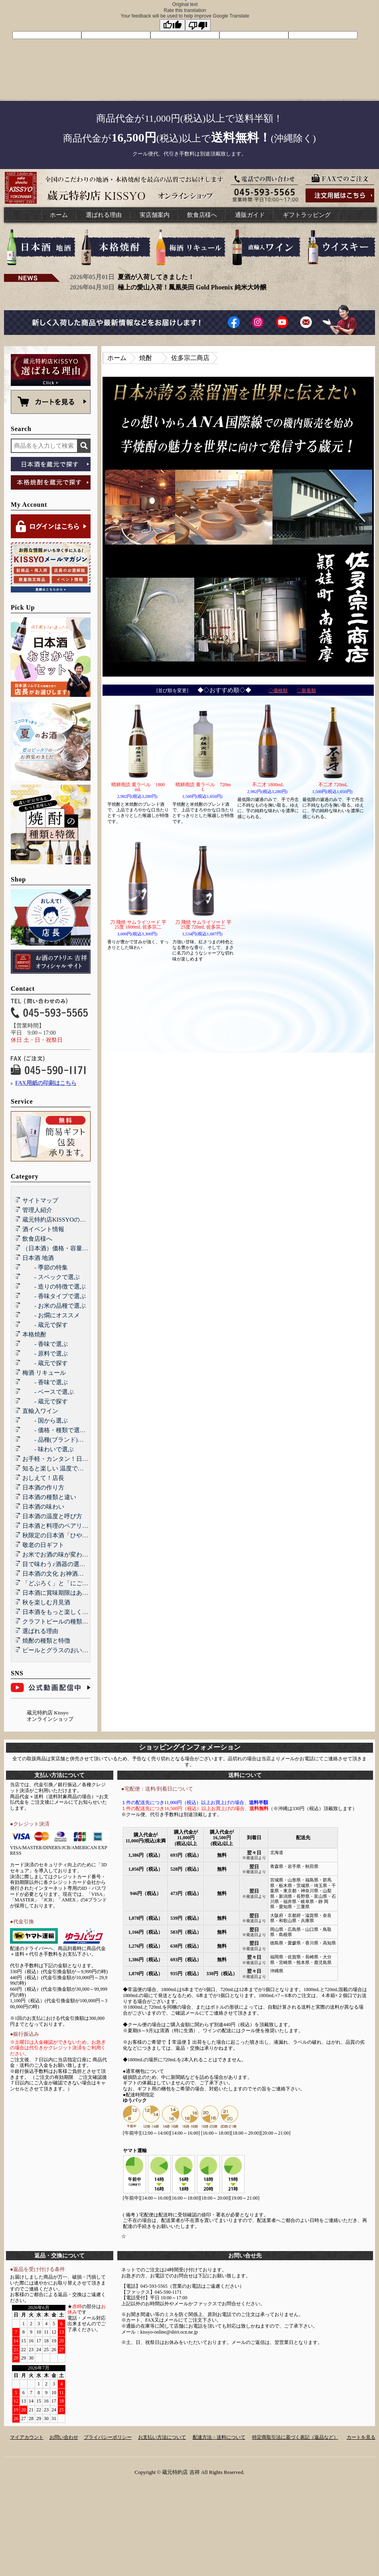 This screenshot has width=379, height=2576. What do you see at coordinates (138, 787) in the screenshot?
I see `晴耕雨読 黄ラベル 1800mL` at bounding box center [138, 787].